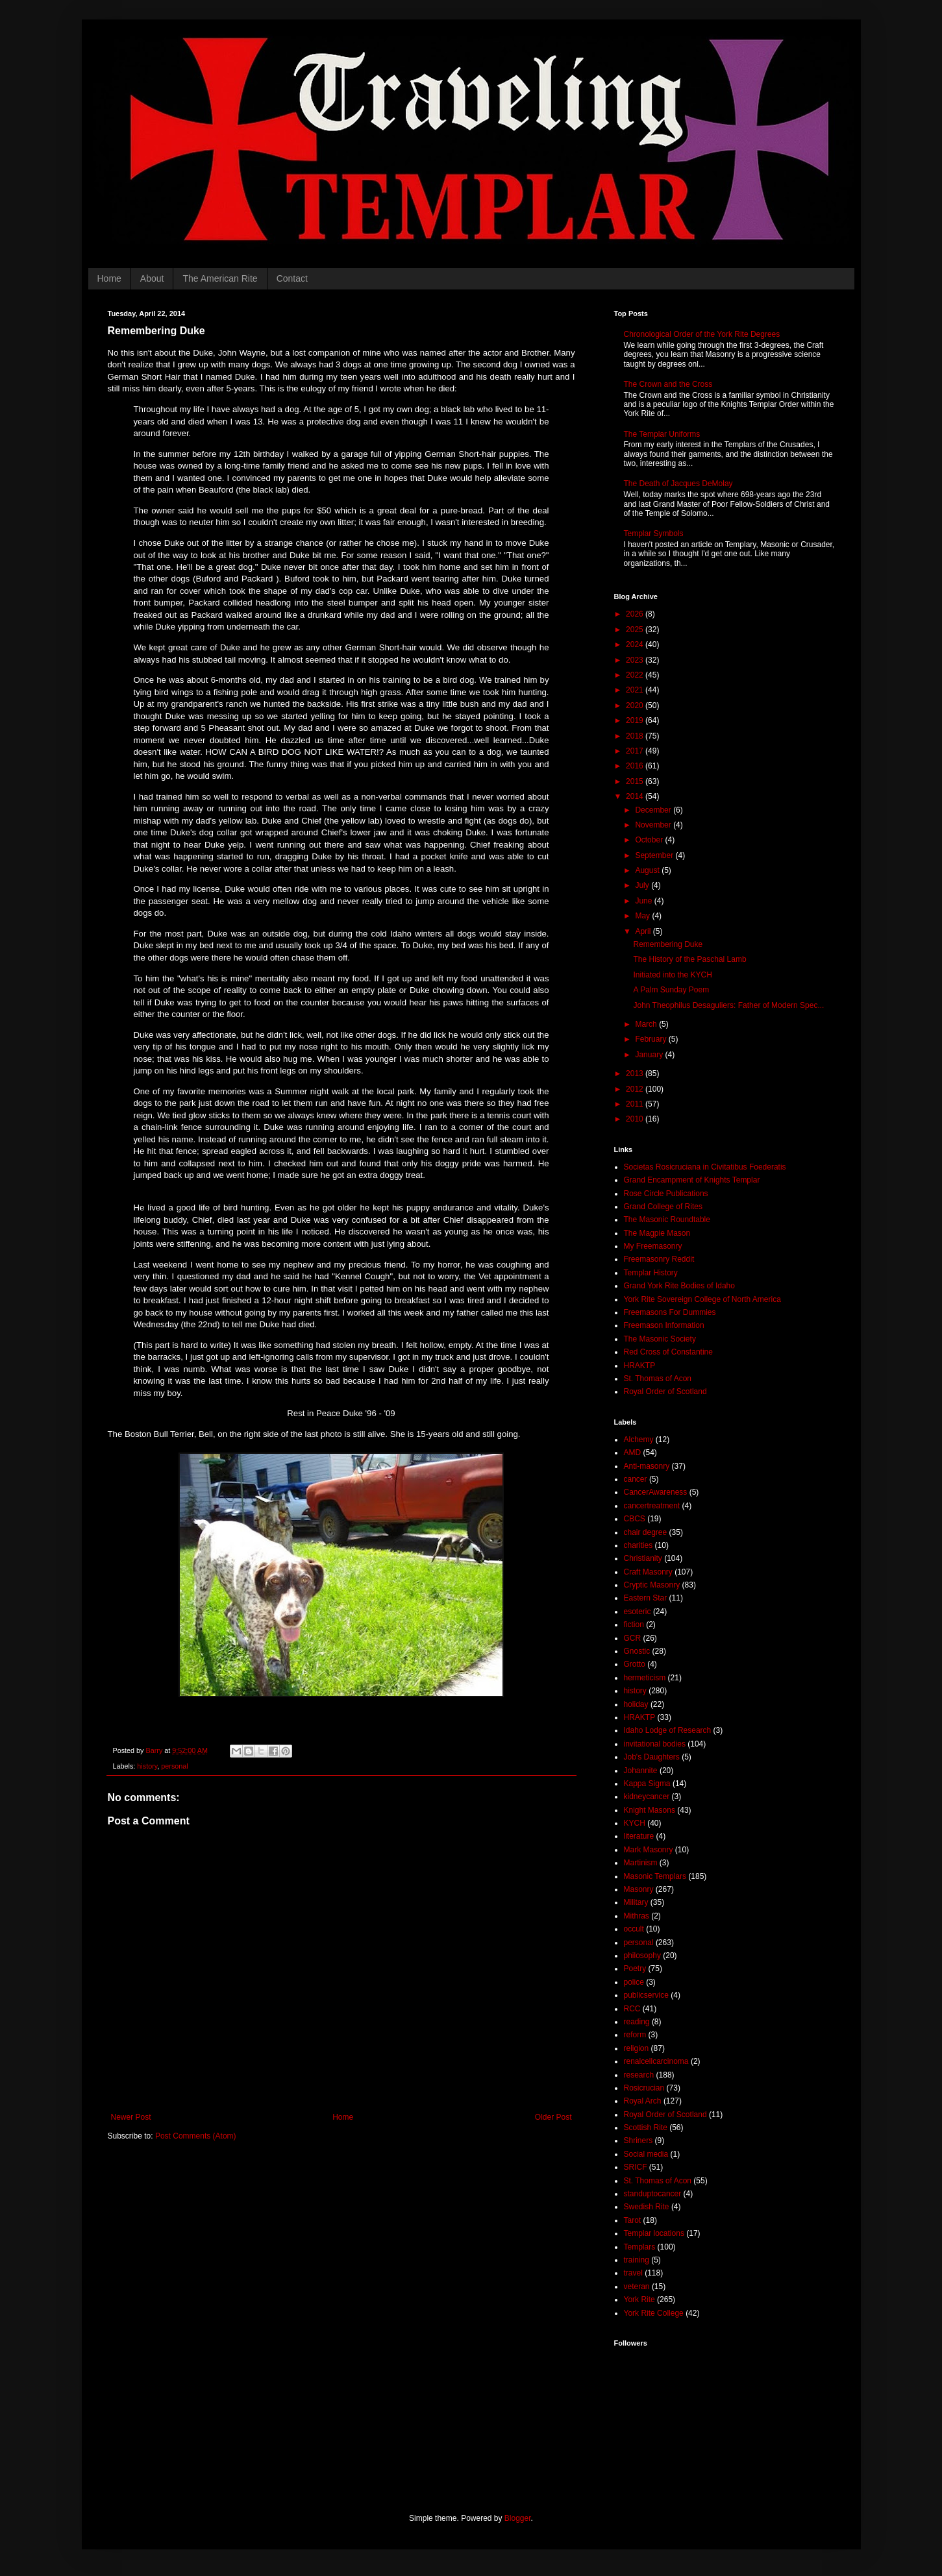 Image resolution: width=942 pixels, height=2576 pixels. What do you see at coordinates (656, 1492) in the screenshot?
I see `CancerAwareness` at bounding box center [656, 1492].